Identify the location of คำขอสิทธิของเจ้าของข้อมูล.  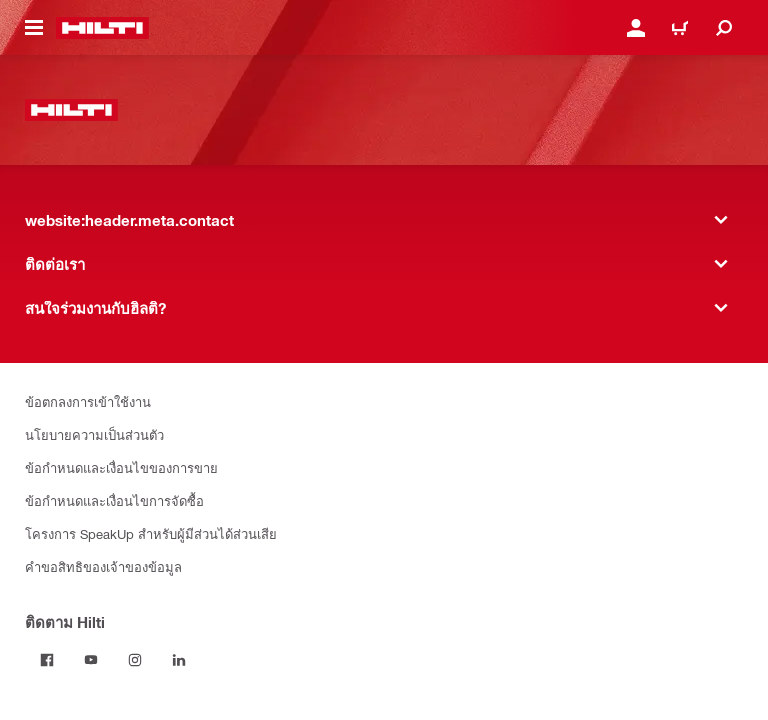
(103, 566).